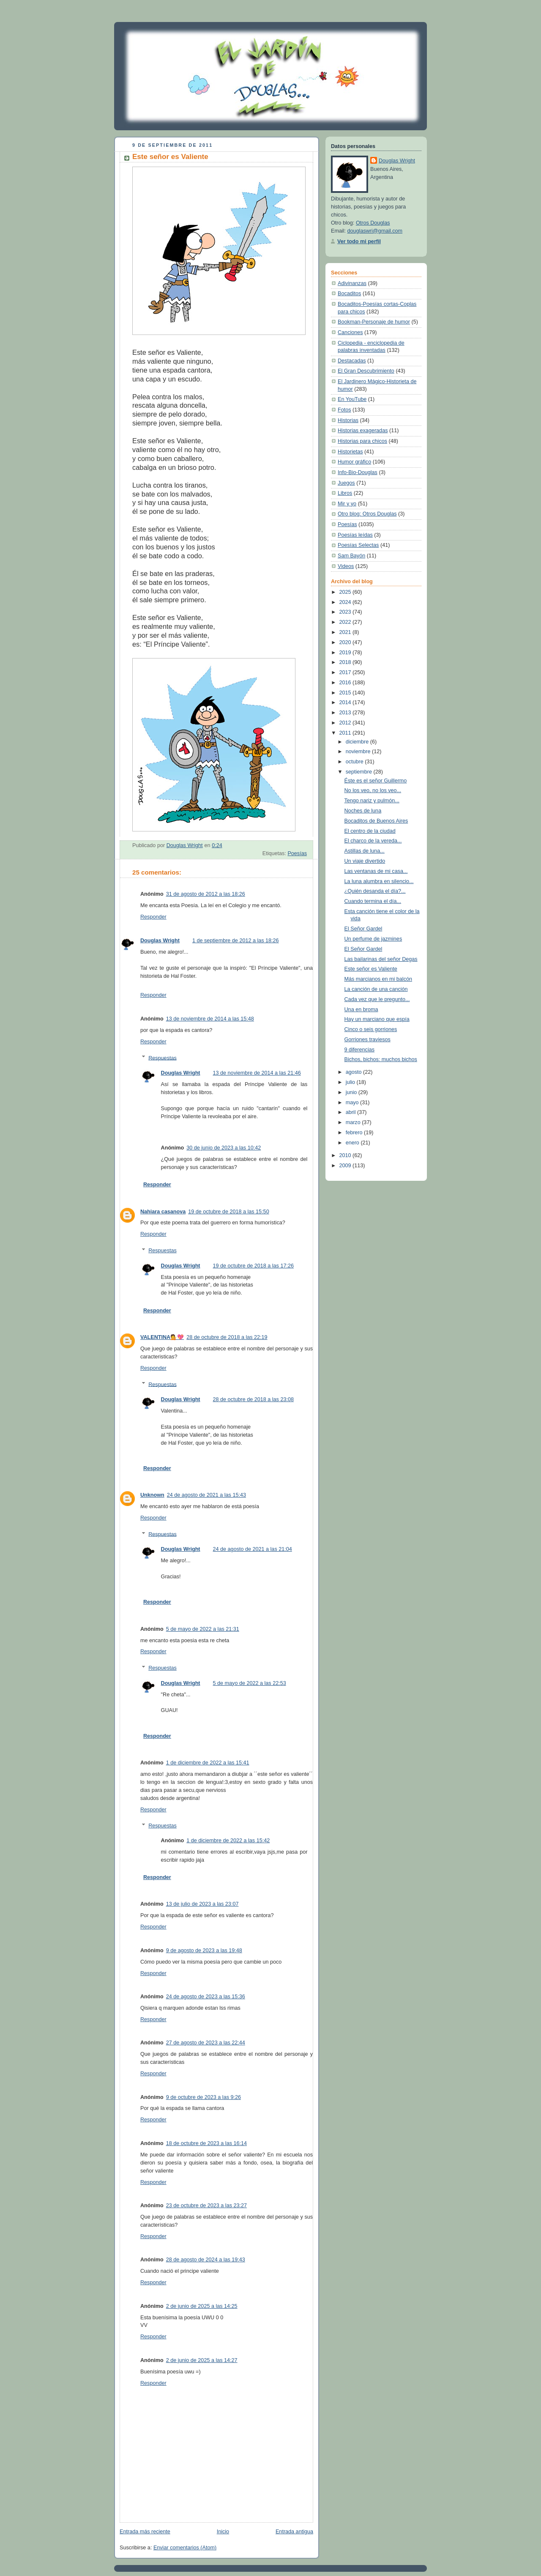 The image size is (541, 2576). I want to click on 9 diferencias, so click(359, 1050).